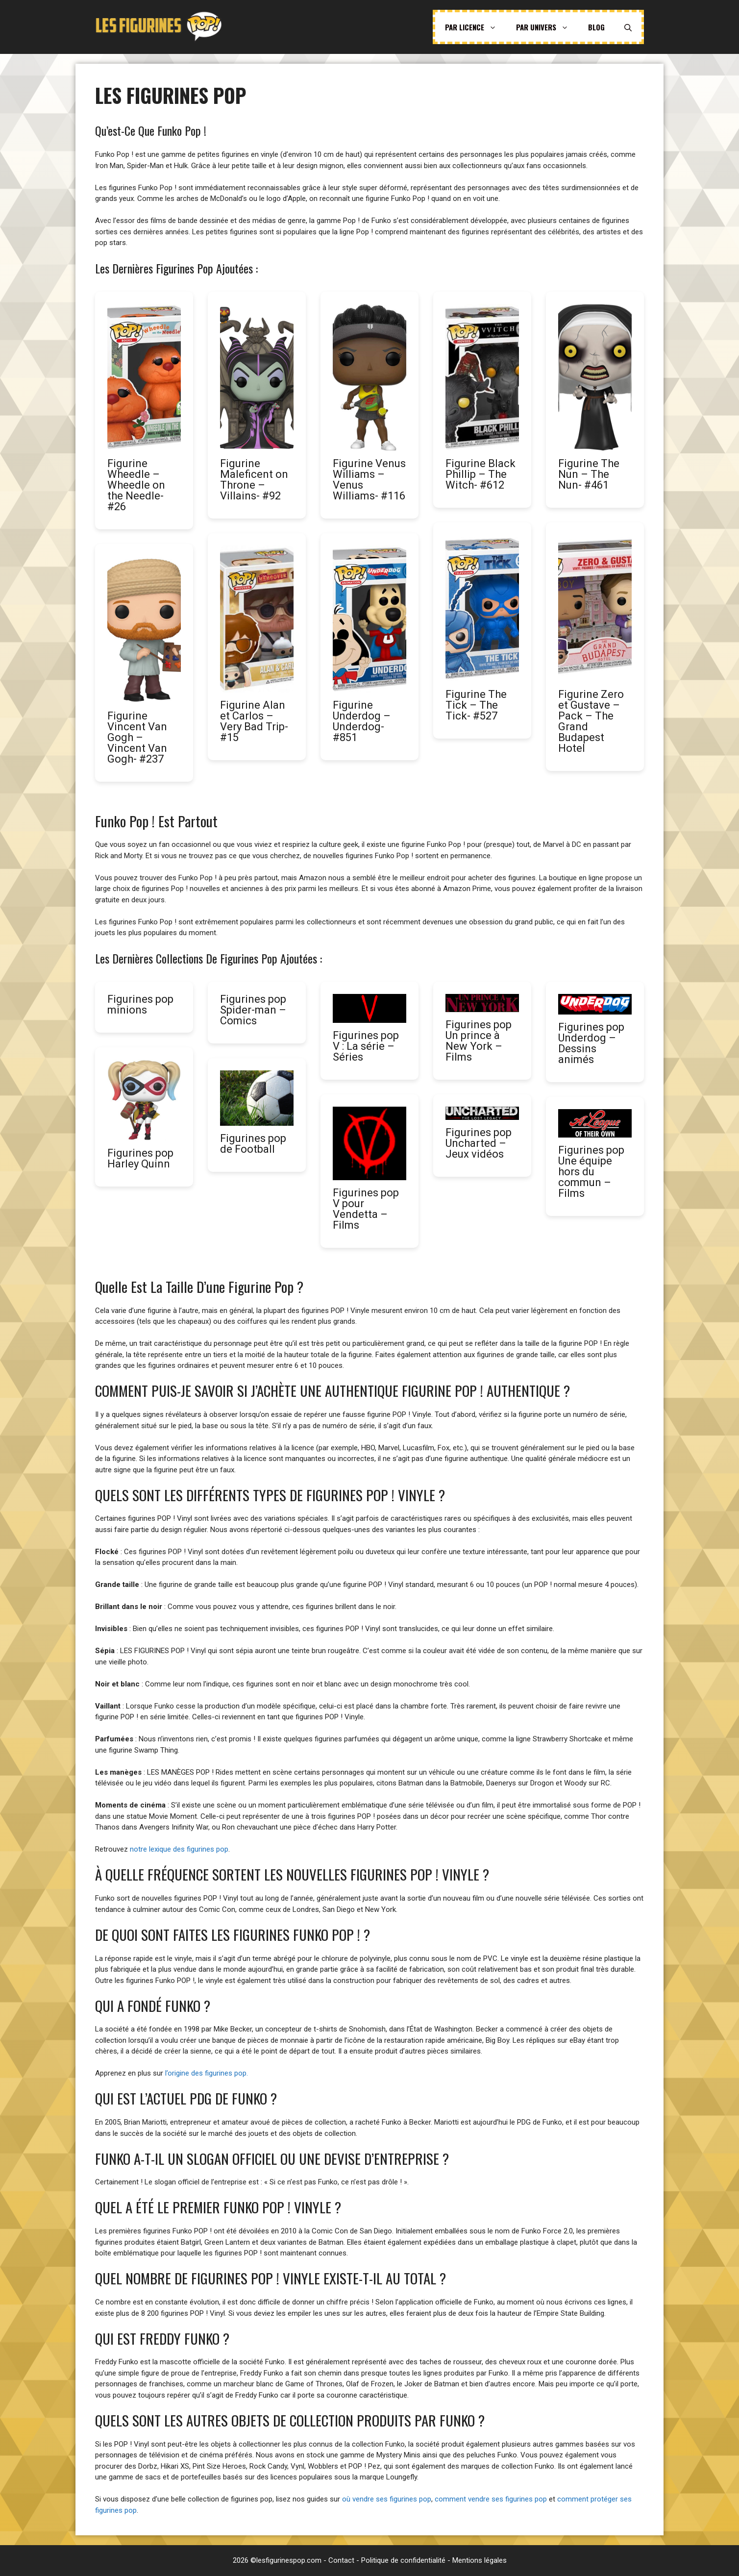  Describe the element at coordinates (478, 1143) in the screenshot. I see `Figurines pop Uncharted – Jeux vidéos` at that location.